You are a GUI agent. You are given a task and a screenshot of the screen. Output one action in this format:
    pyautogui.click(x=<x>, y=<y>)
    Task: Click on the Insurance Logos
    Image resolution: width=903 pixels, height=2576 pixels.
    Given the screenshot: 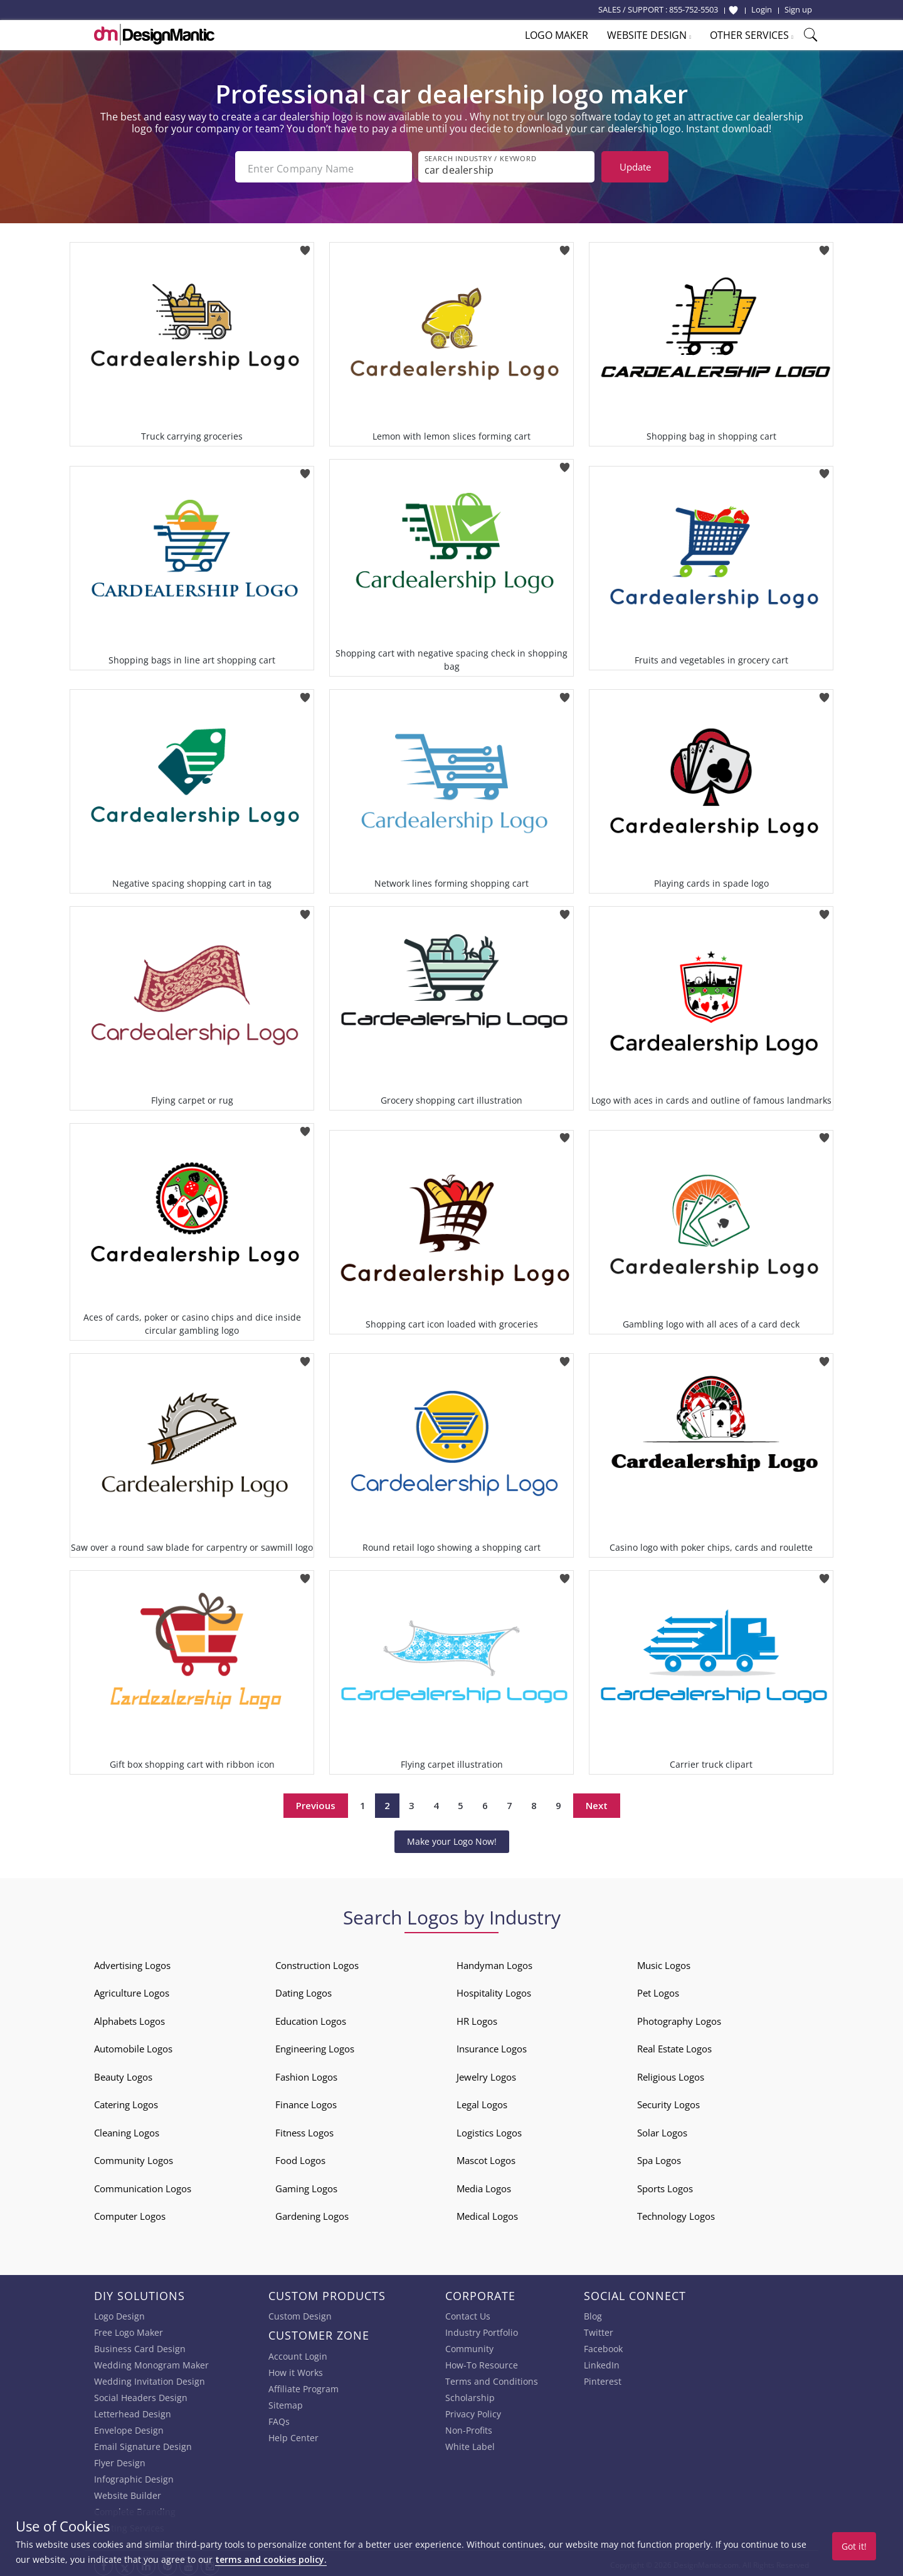 What is the action you would take?
    pyautogui.click(x=492, y=2045)
    